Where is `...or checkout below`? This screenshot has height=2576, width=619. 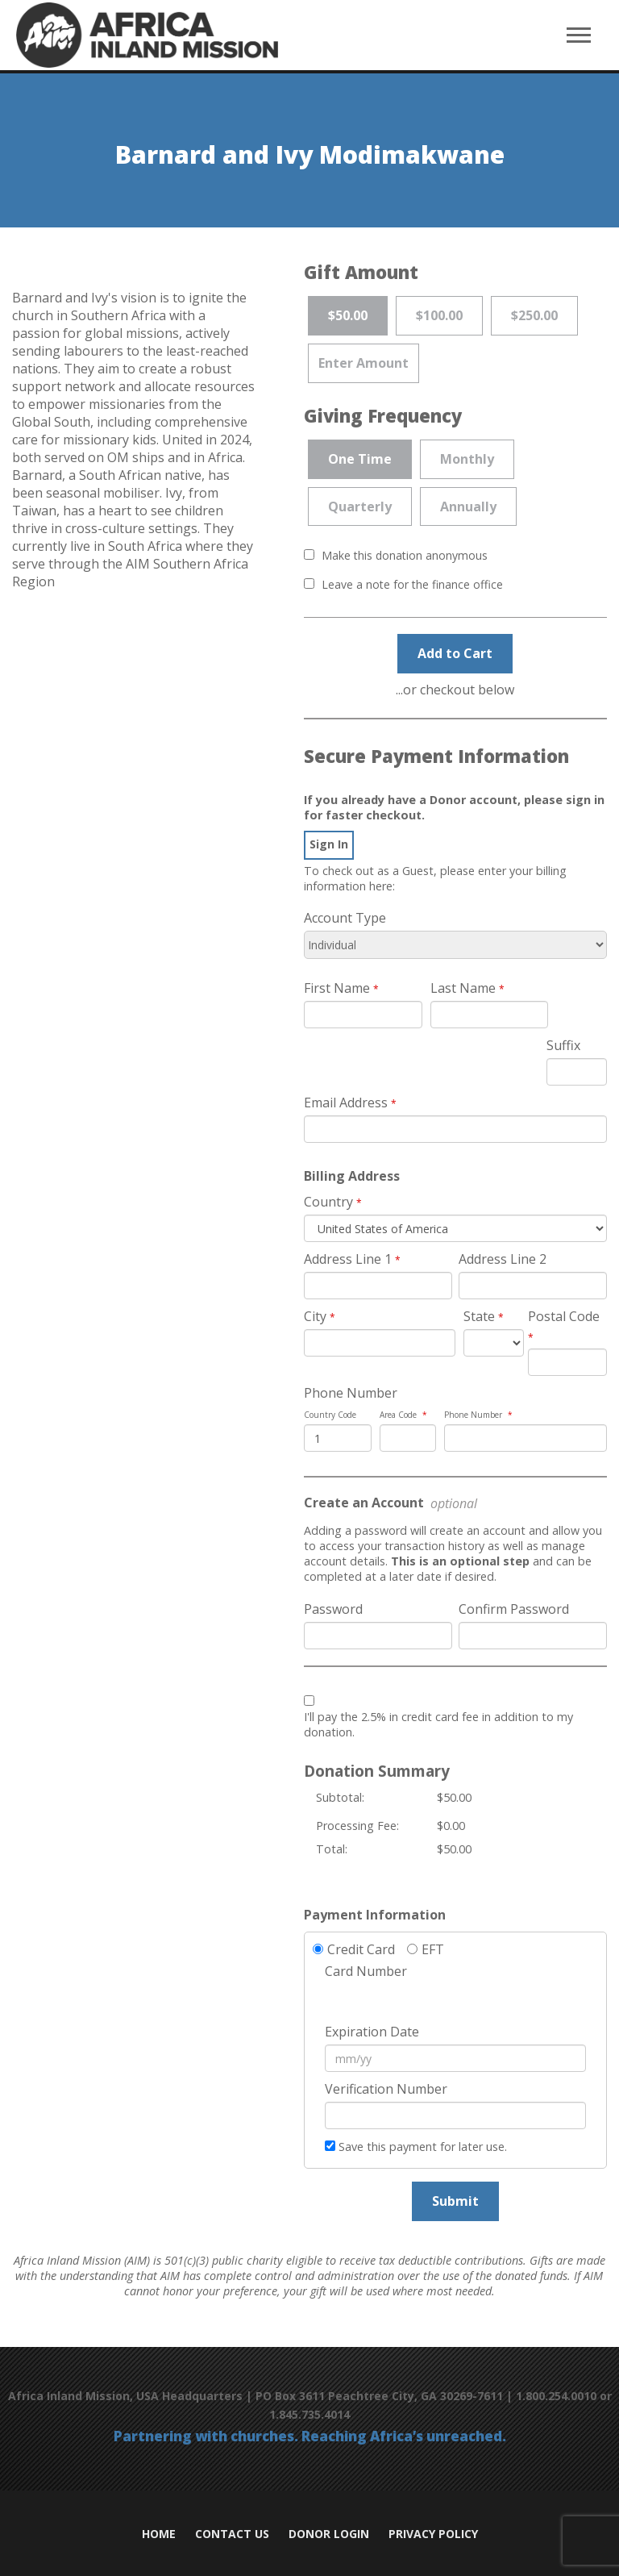 ...or checkout below is located at coordinates (455, 689).